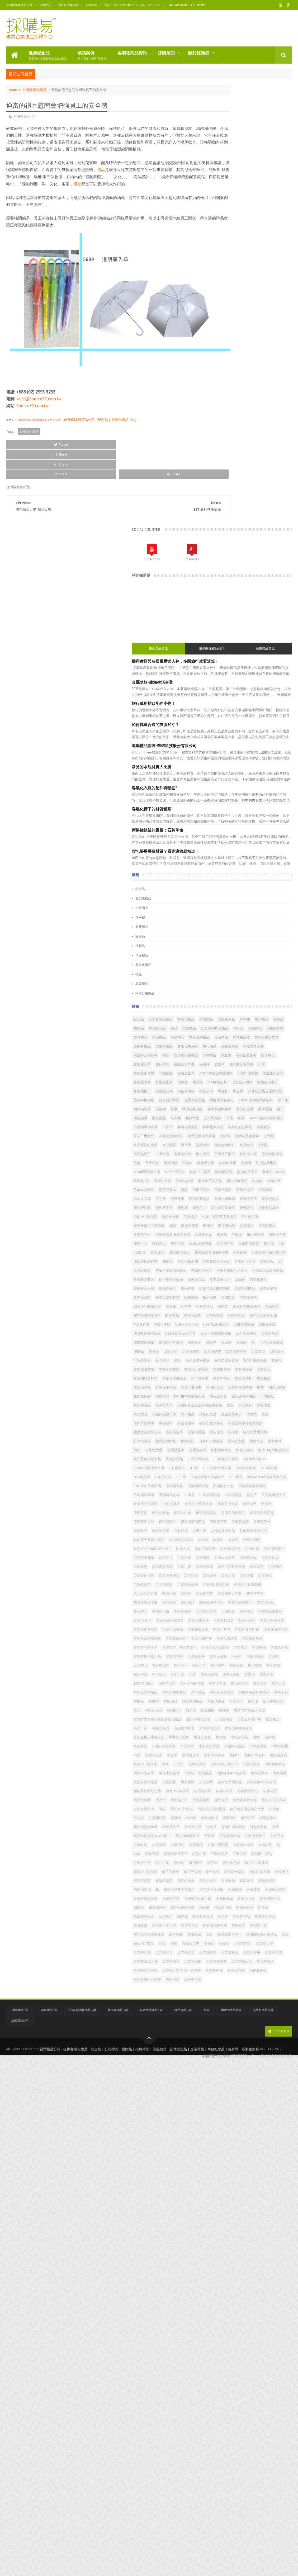 The height and width of the screenshot is (2576, 298). Describe the element at coordinates (245, 1236) in the screenshot. I see `口罩大小` at that location.